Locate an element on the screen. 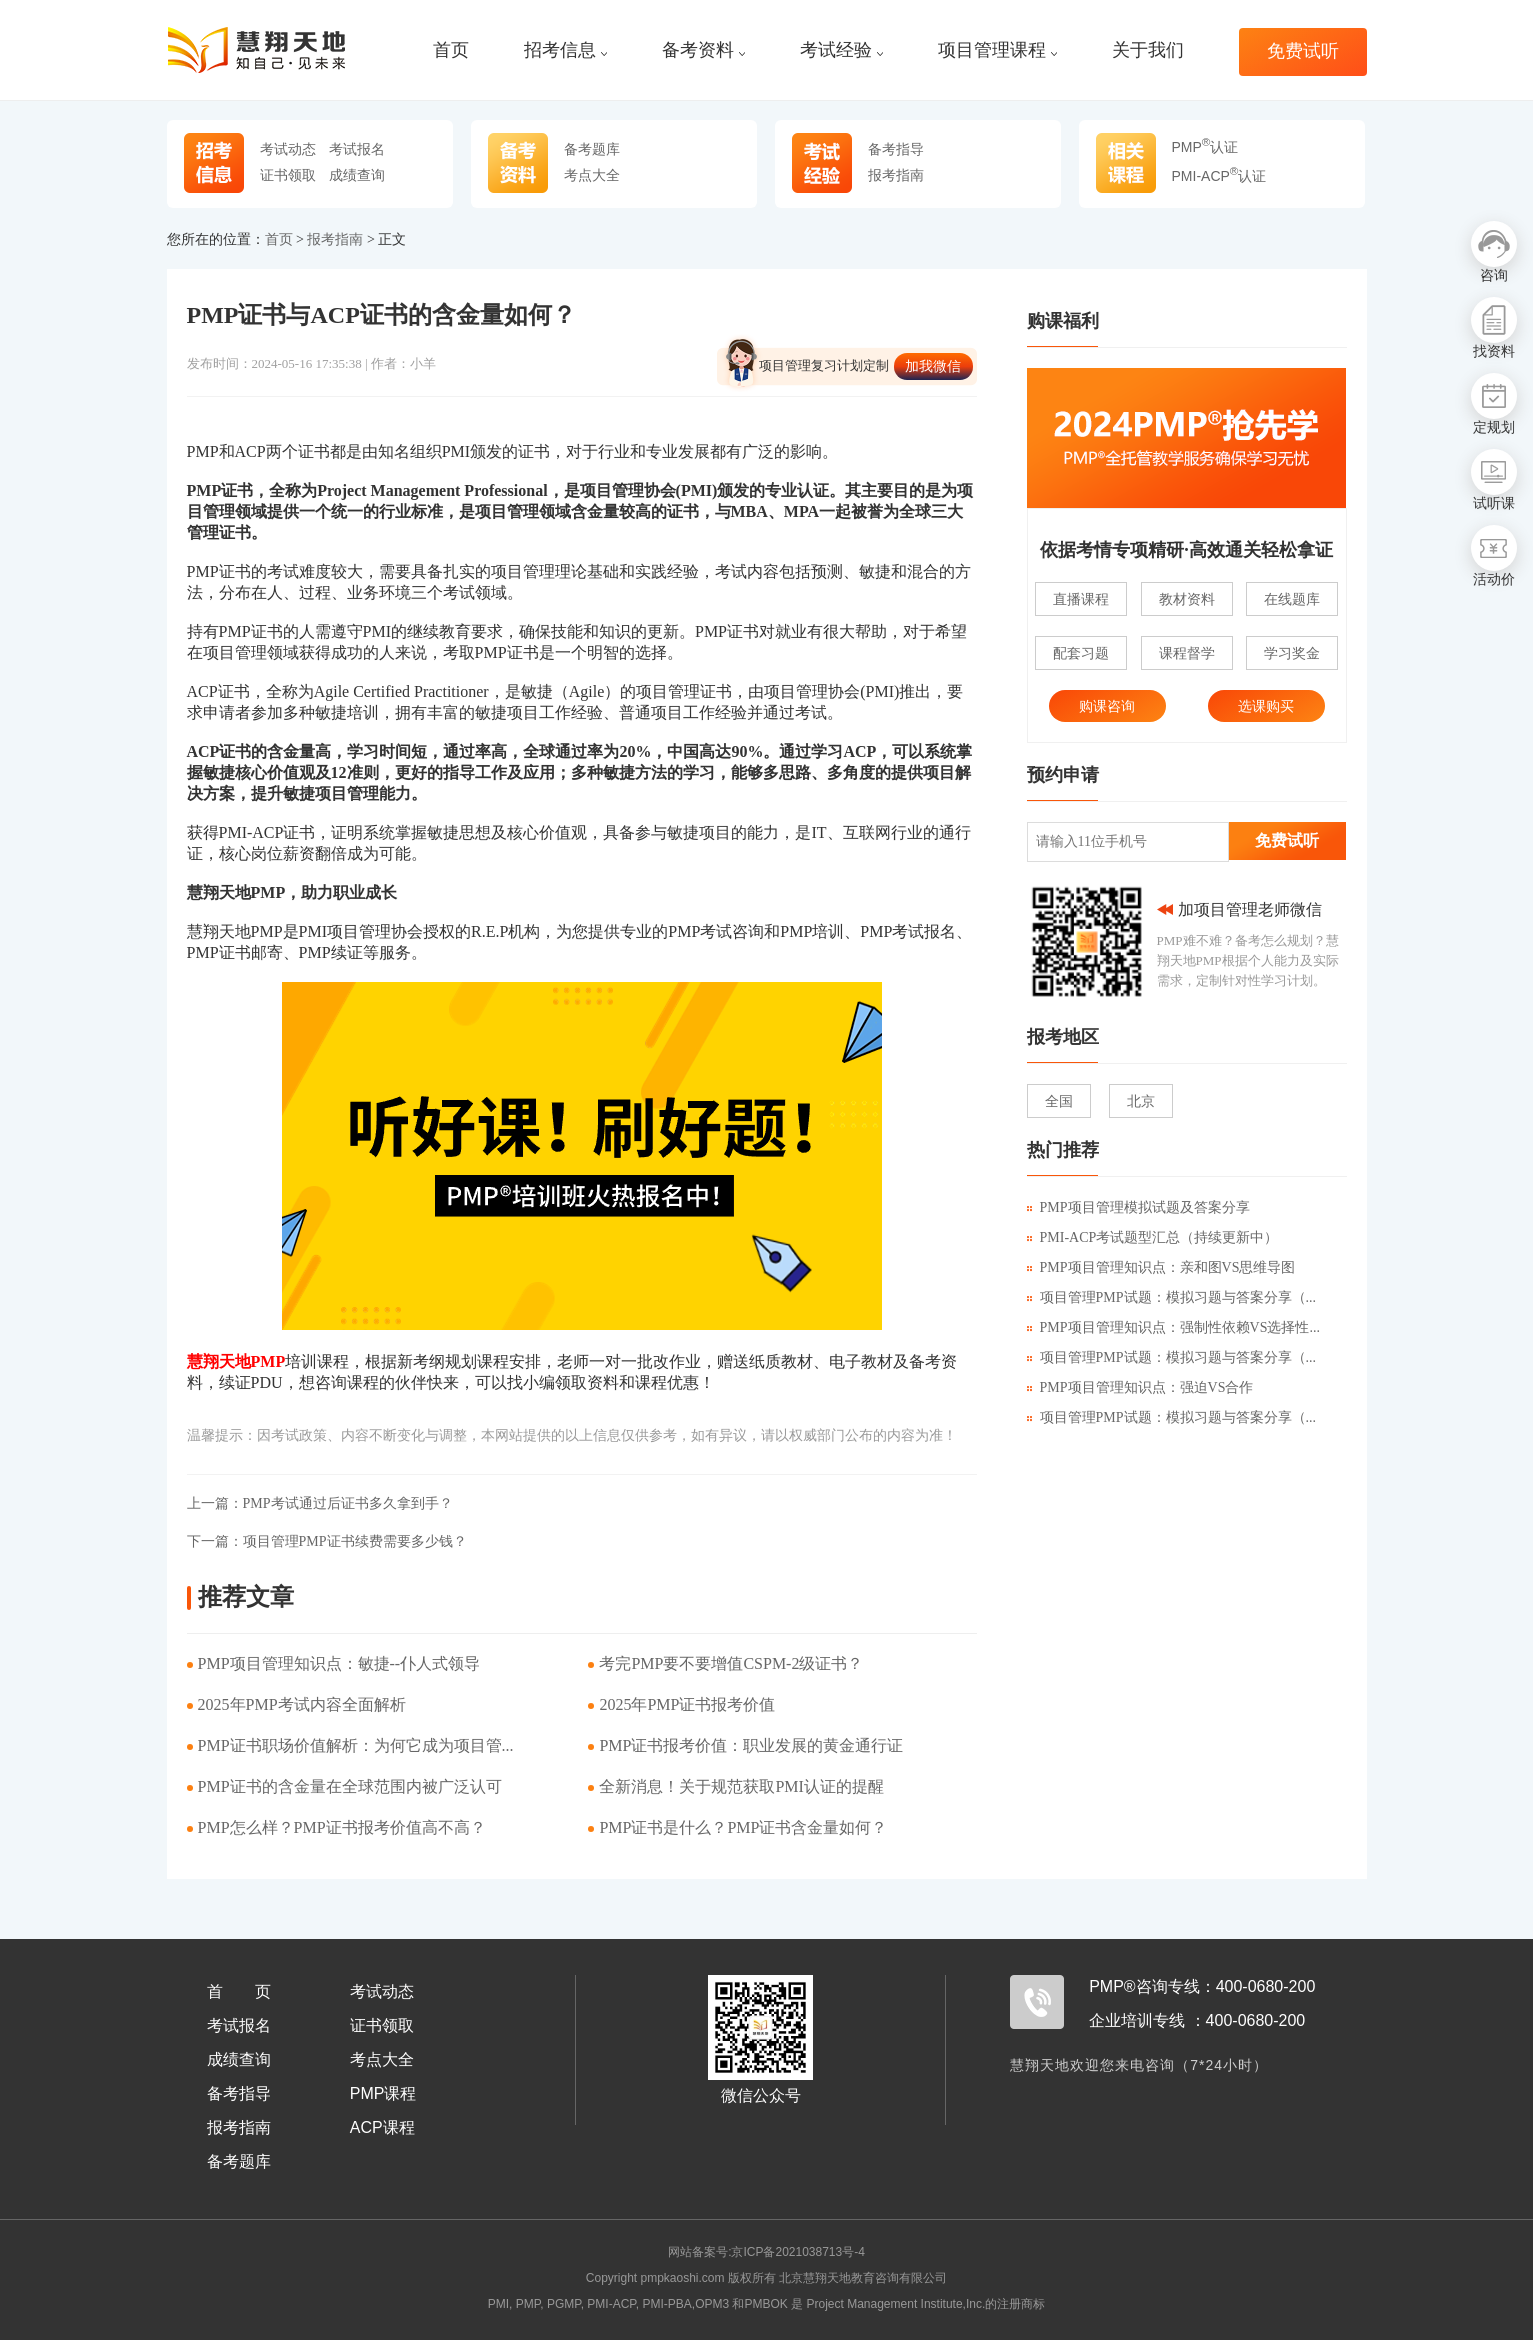  ​全新消息！关于规范获取PMI认证的提醒 is located at coordinates (741, 1786).